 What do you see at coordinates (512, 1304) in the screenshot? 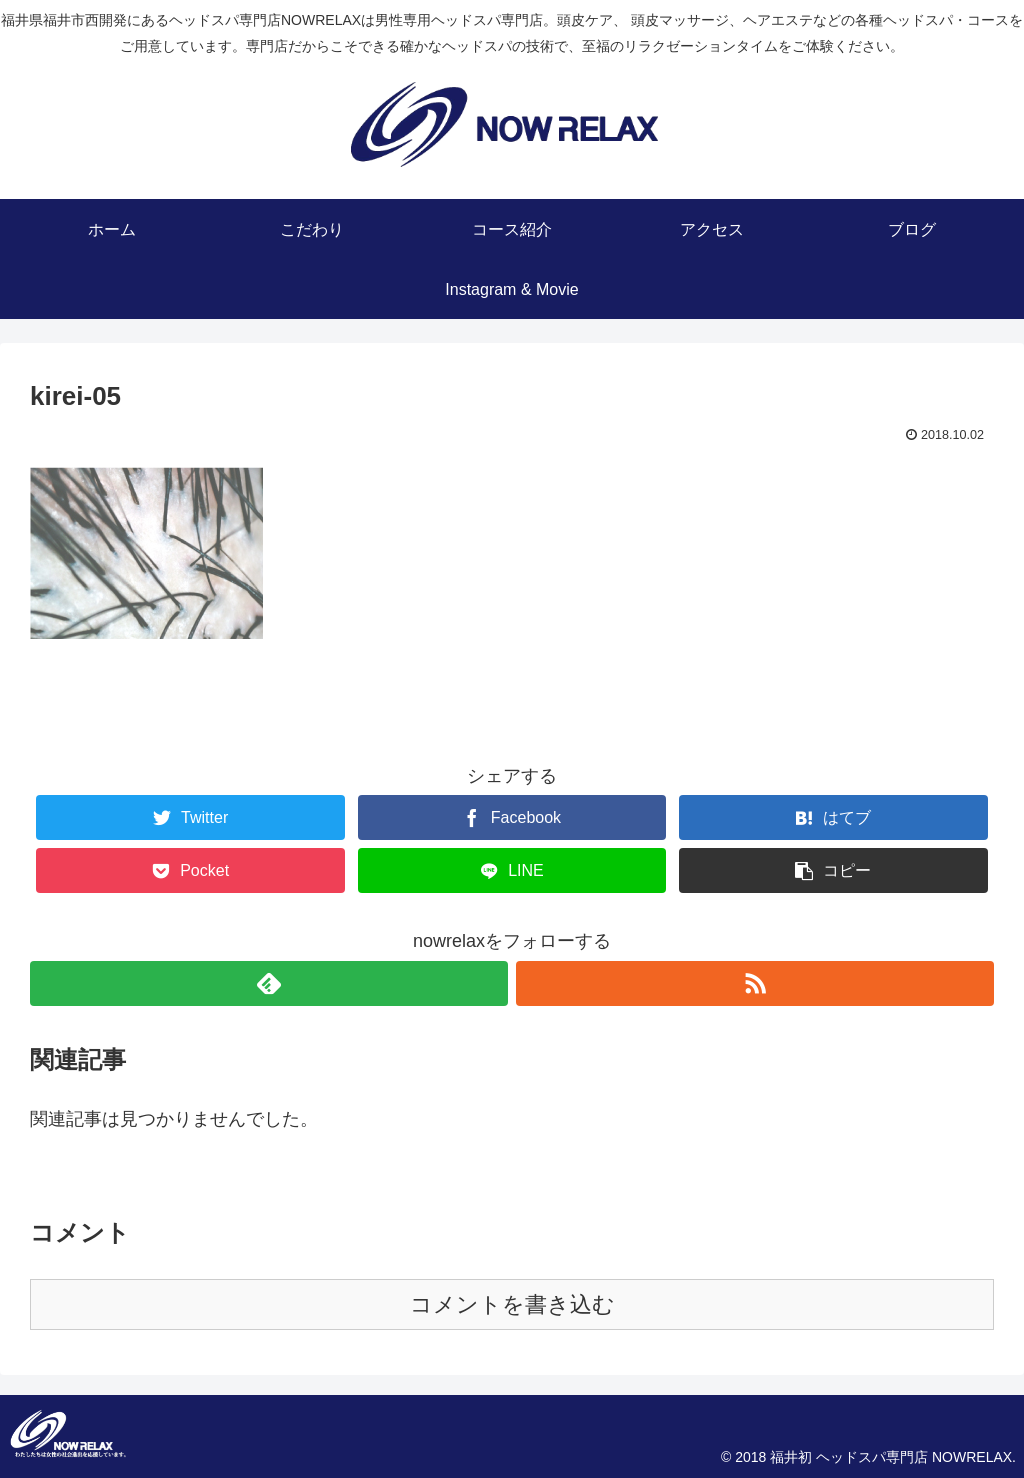
I see `コメントを書き込む` at bounding box center [512, 1304].